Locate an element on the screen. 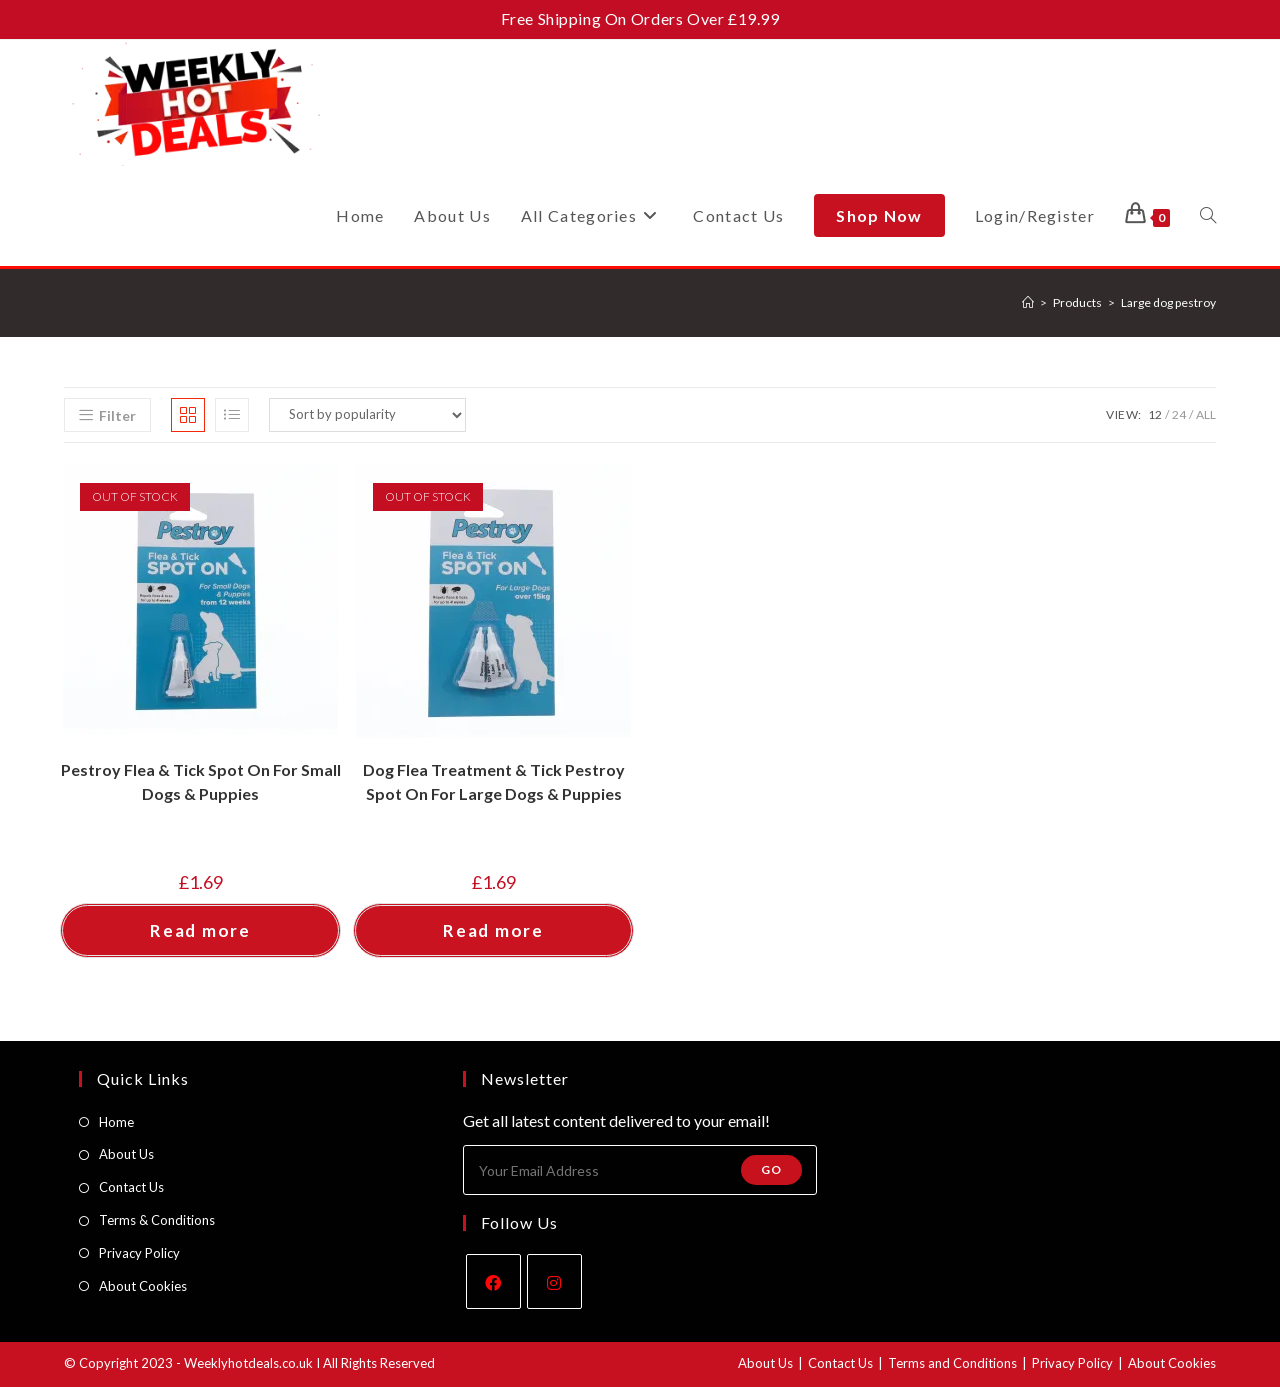 This screenshot has height=1387, width=1280. [Home] is located at coordinates (1028, 302).